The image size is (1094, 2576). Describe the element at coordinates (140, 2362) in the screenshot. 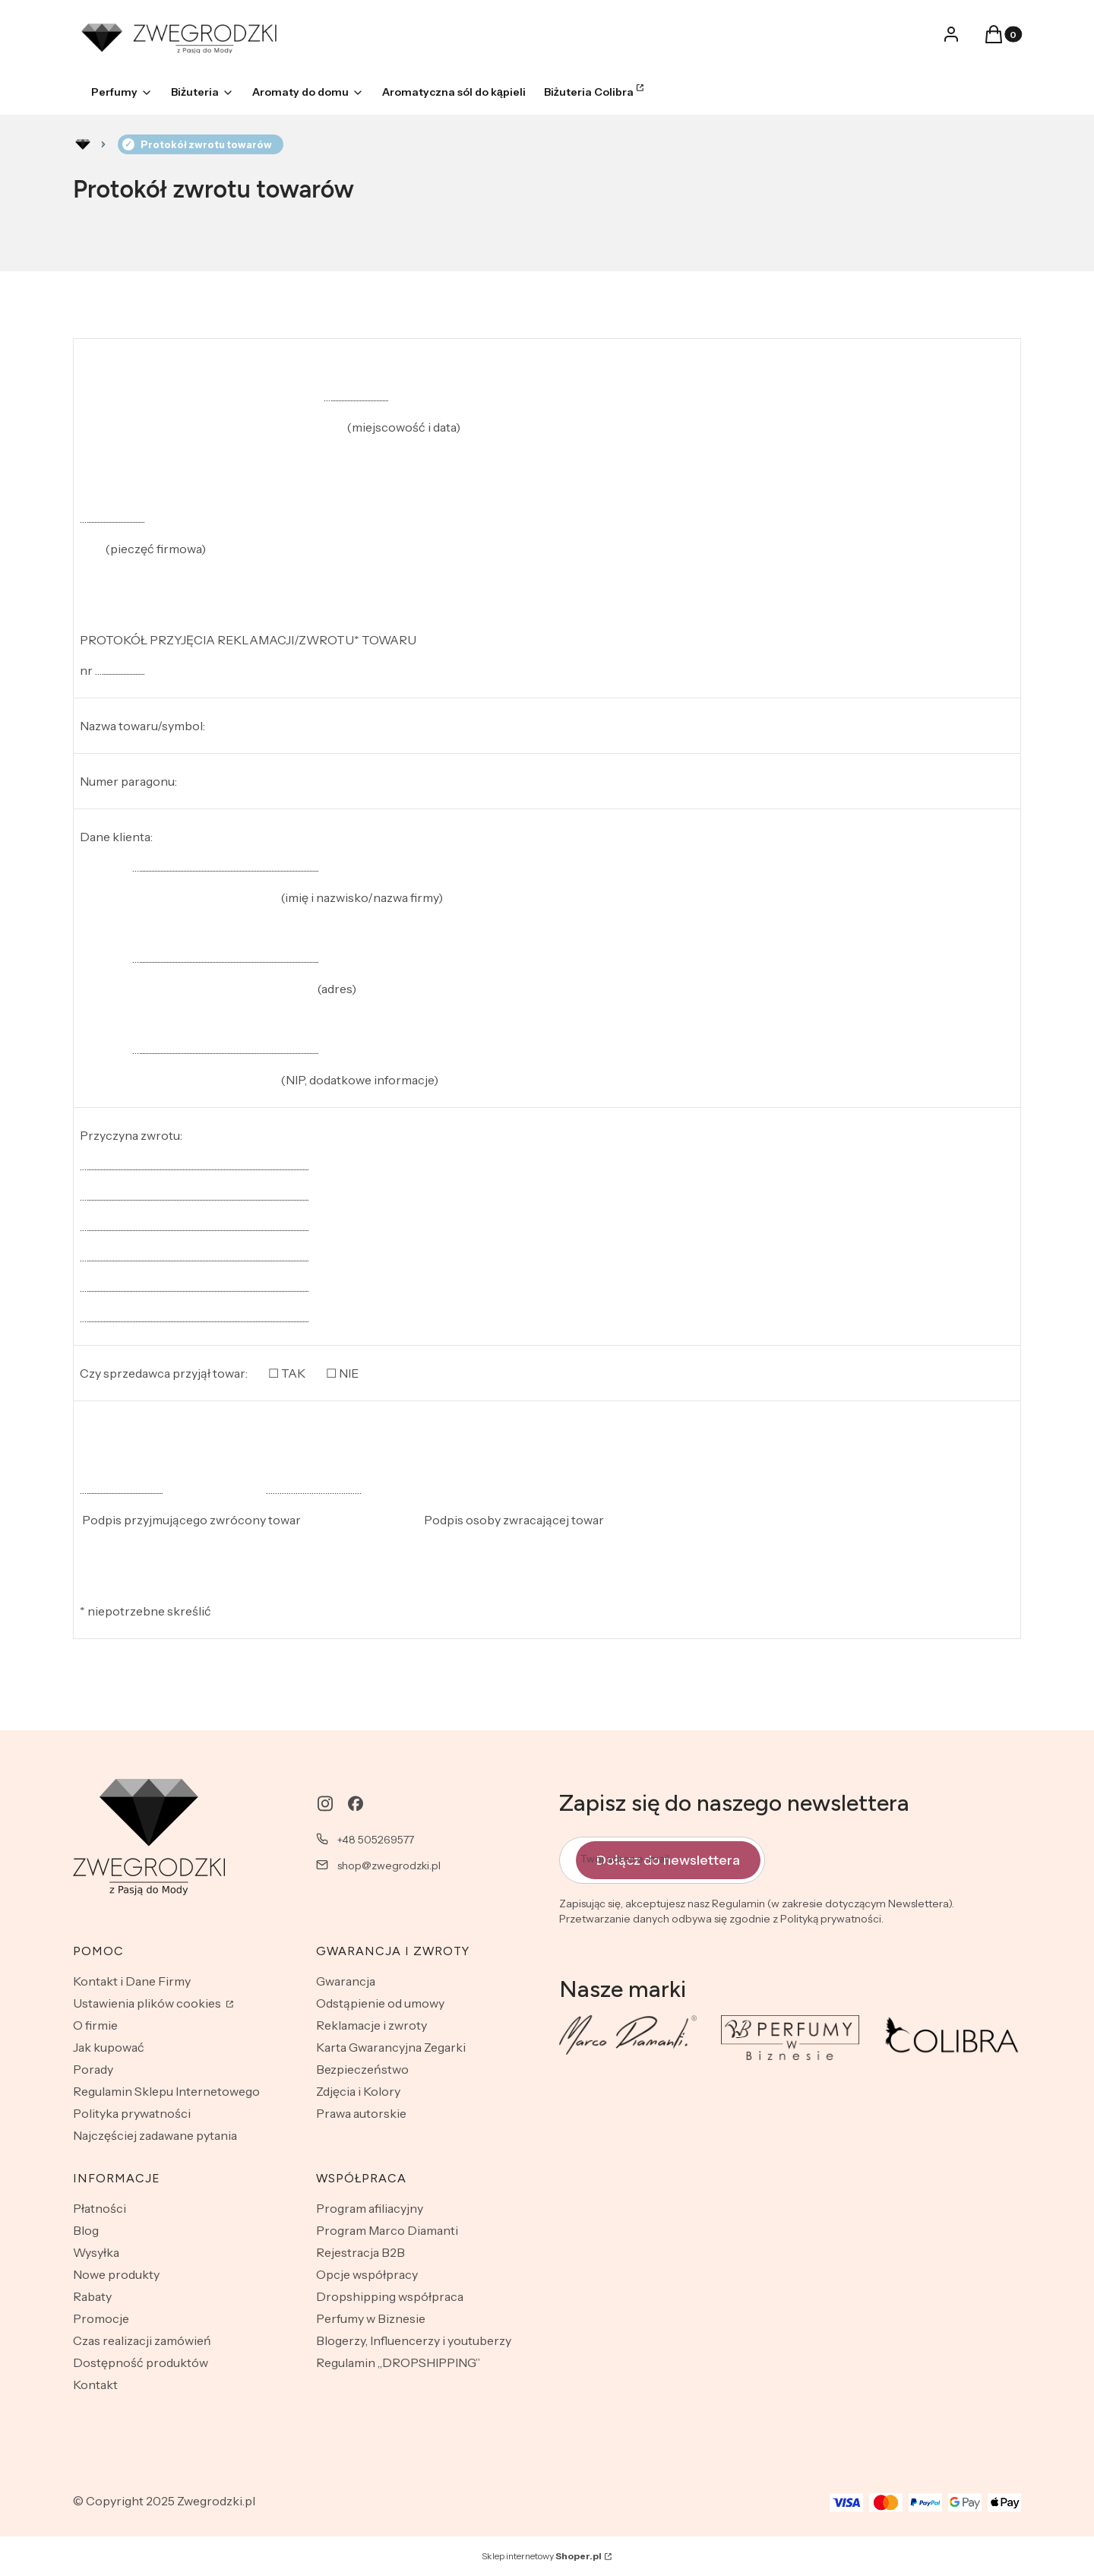

I see `Dostępność produktów` at that location.